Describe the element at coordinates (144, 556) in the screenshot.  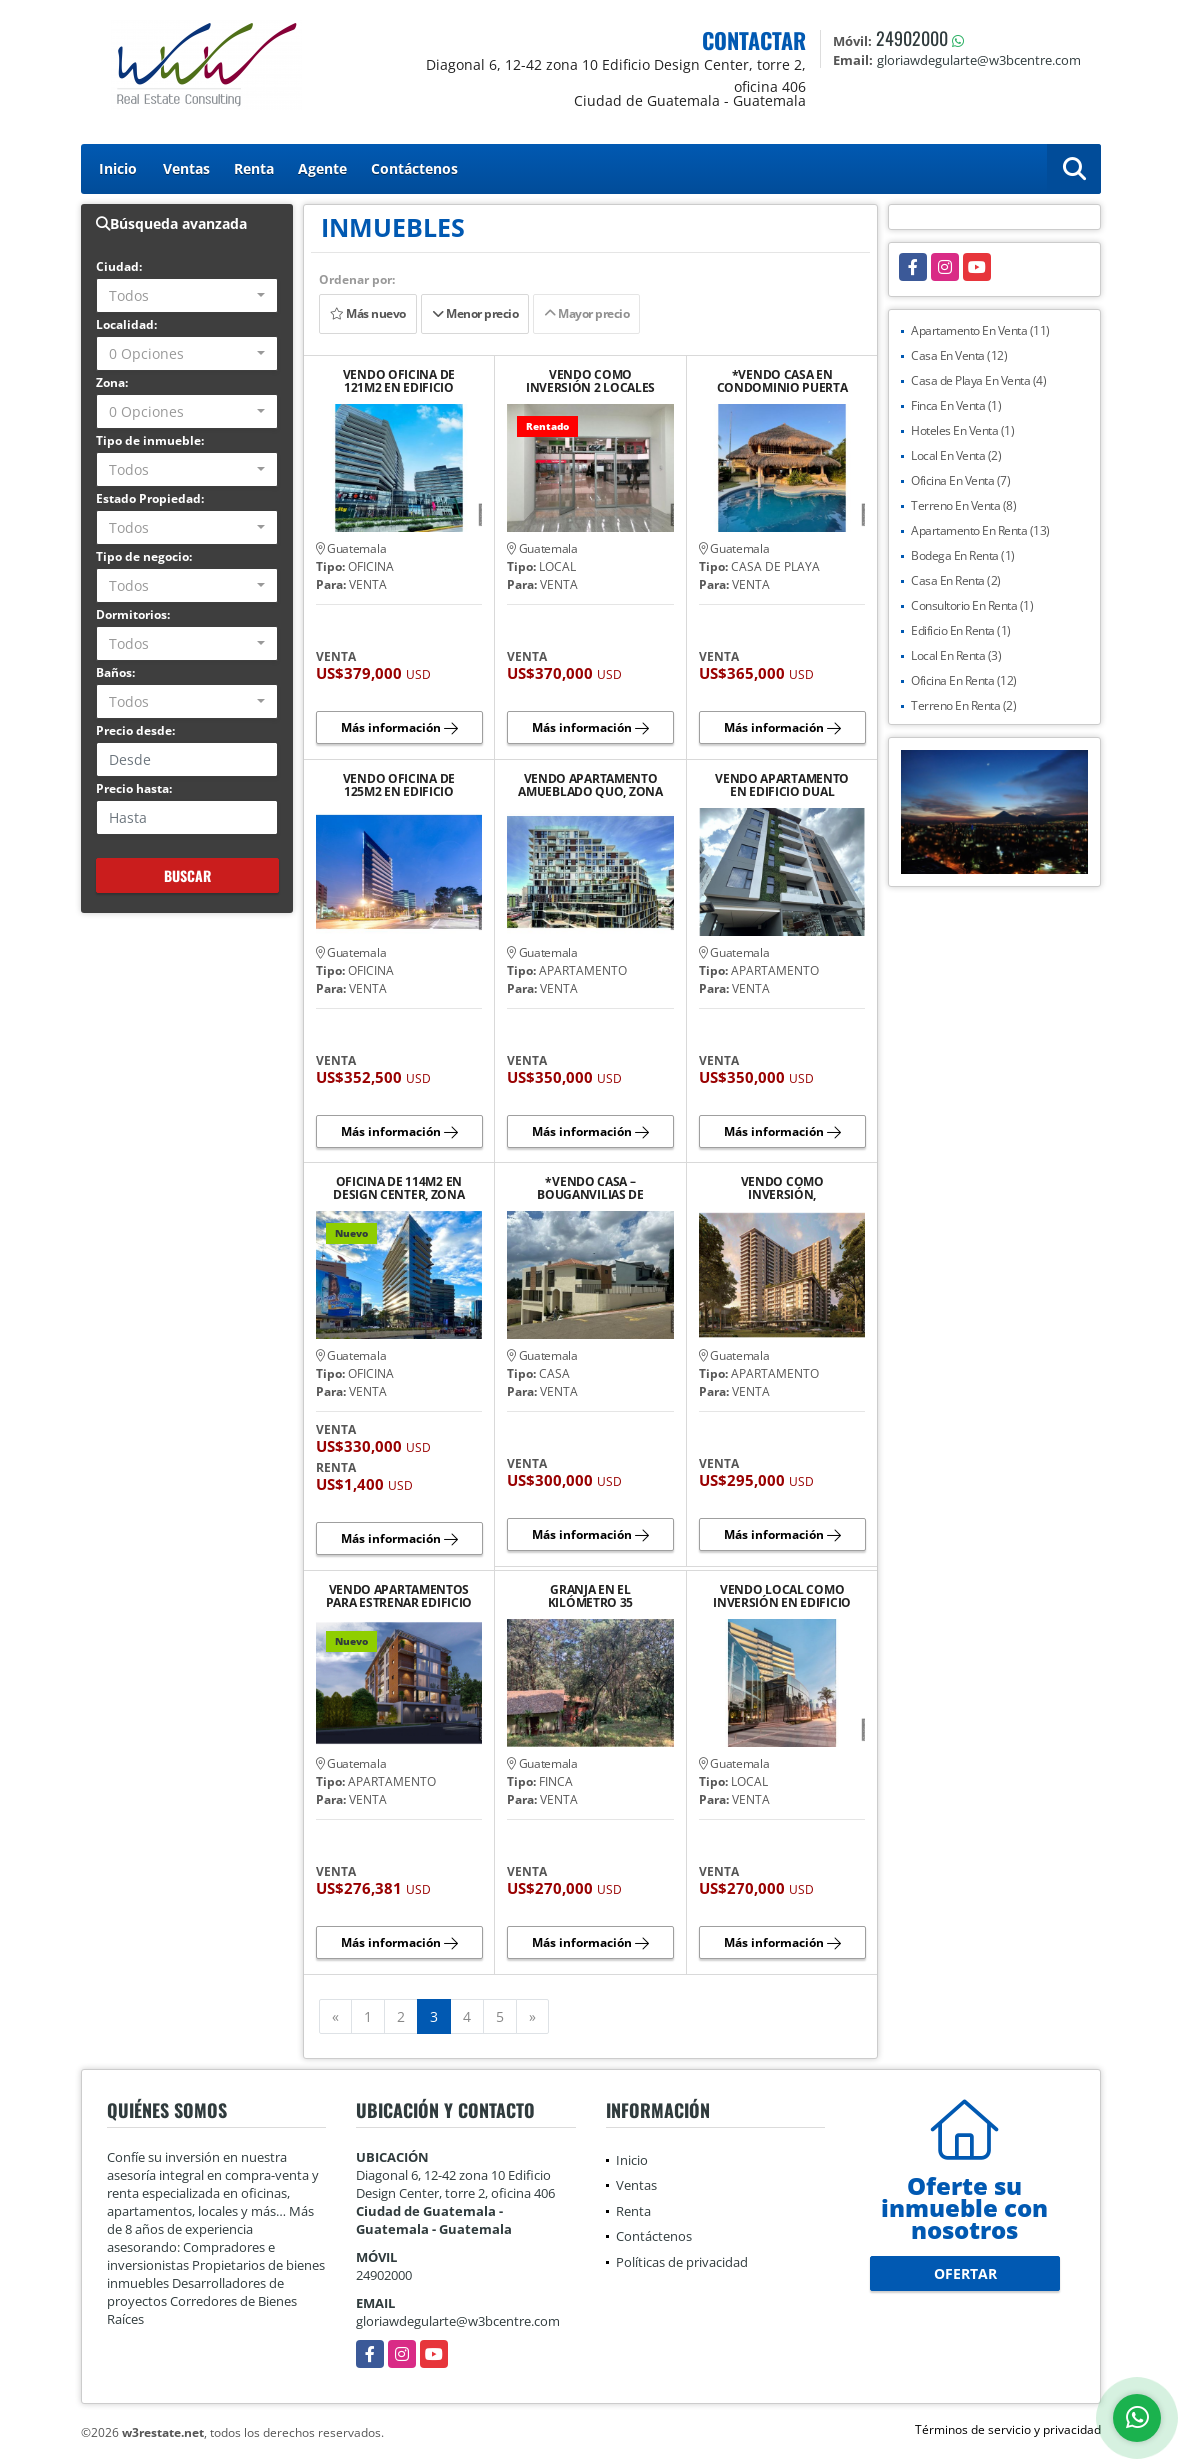
I see `Tipo de negocio:` at that location.